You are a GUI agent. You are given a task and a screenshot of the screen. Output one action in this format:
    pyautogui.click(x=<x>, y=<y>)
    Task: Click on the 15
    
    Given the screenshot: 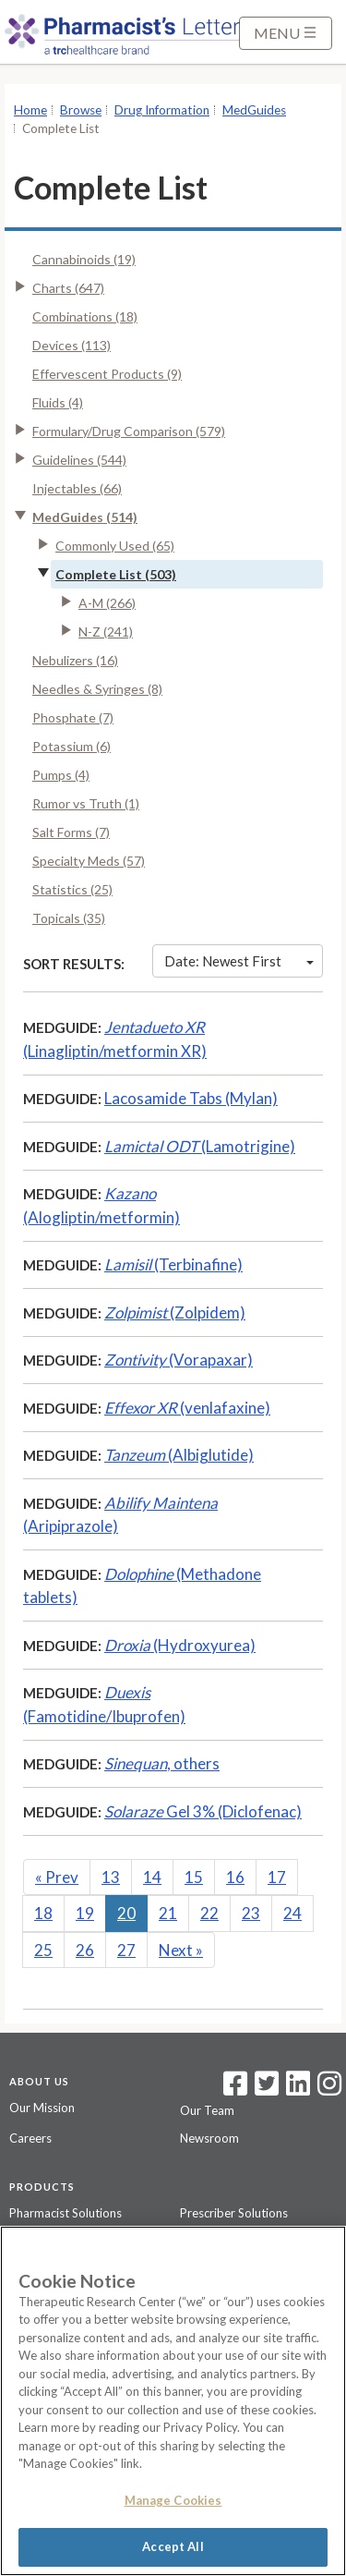 What is the action you would take?
    pyautogui.click(x=194, y=1877)
    